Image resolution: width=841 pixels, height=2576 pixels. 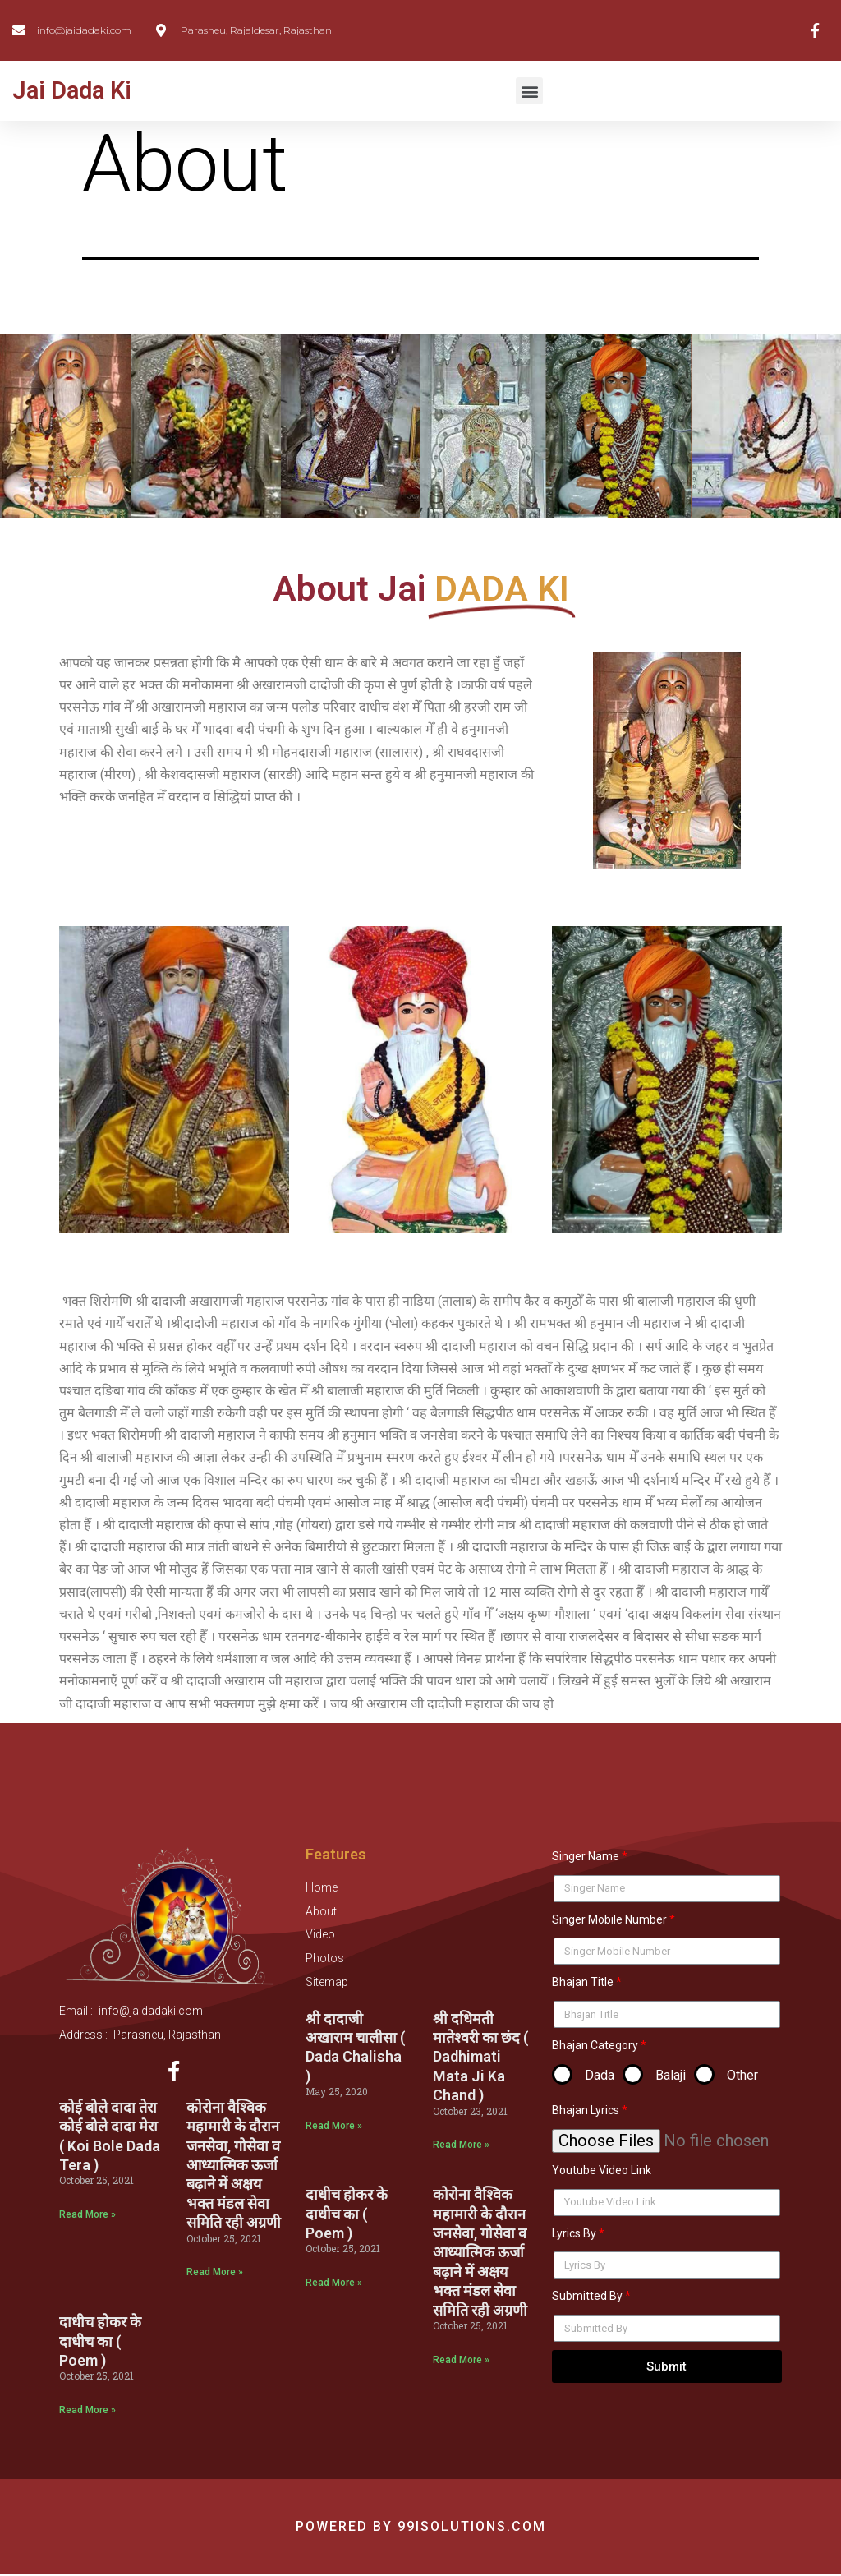 What do you see at coordinates (480, 2057) in the screenshot?
I see `श्री दधिमती मातेश्वरी का छंद ( Dadhimati Mata Ji Ka Chand )` at bounding box center [480, 2057].